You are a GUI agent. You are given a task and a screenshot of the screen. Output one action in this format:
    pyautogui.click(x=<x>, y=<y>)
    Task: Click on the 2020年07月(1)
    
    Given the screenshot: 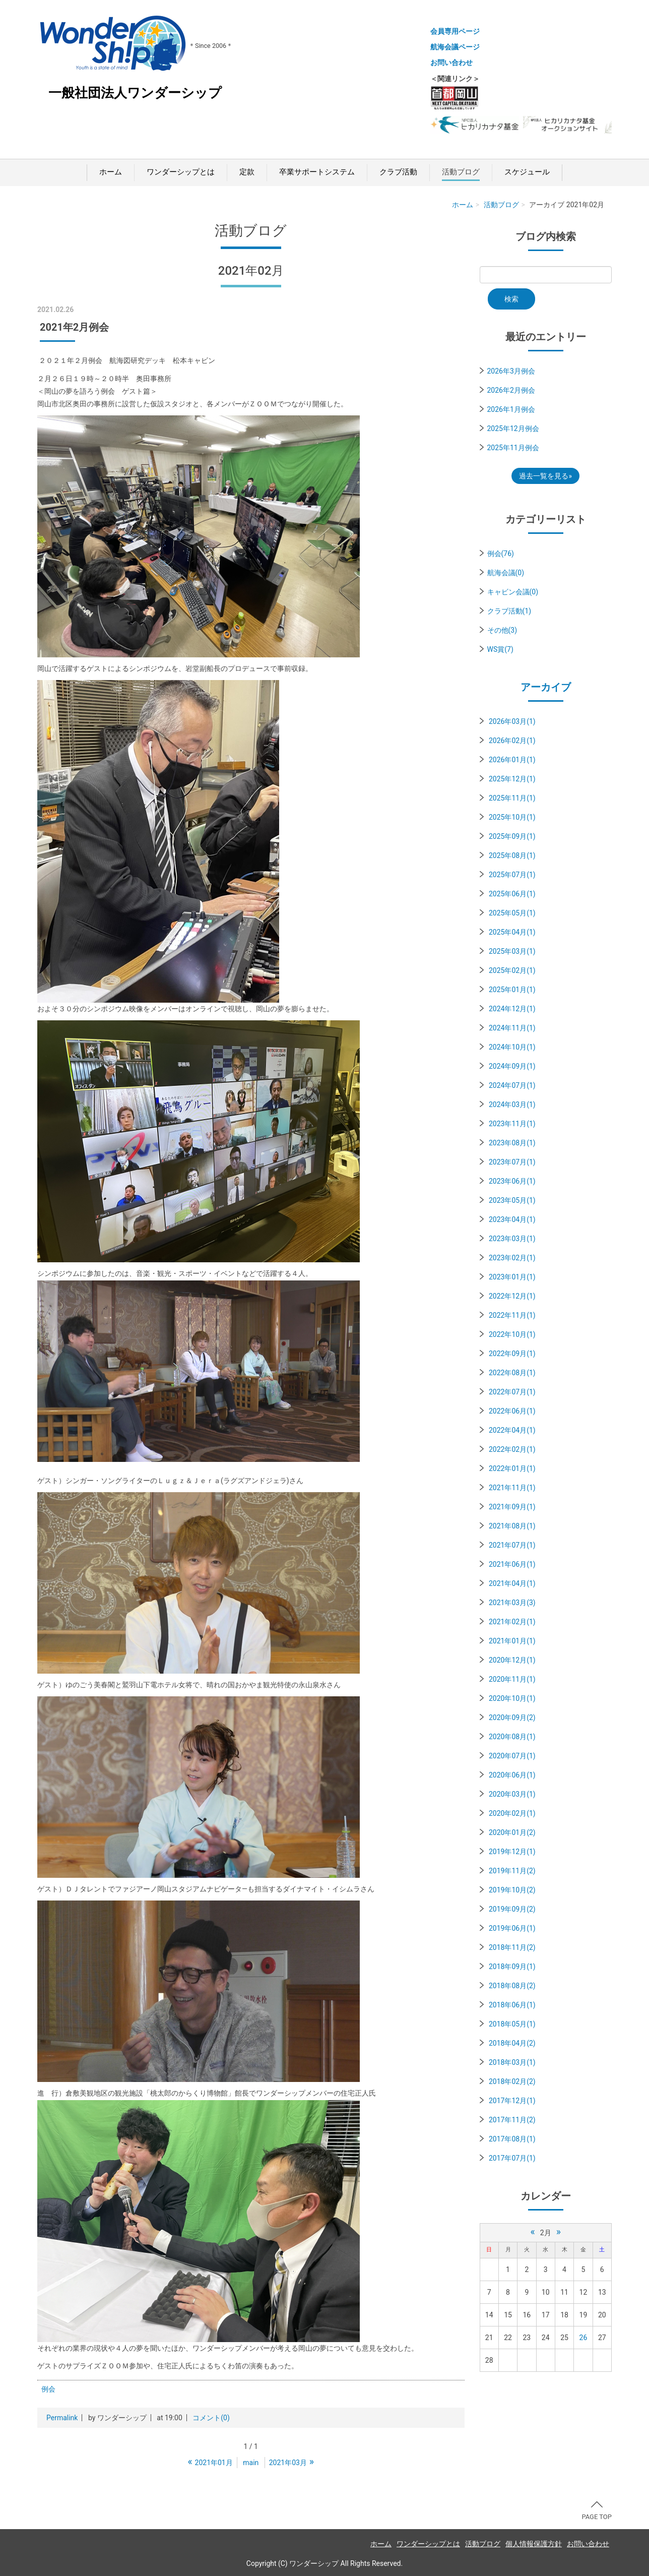 What is the action you would take?
    pyautogui.click(x=512, y=1756)
    